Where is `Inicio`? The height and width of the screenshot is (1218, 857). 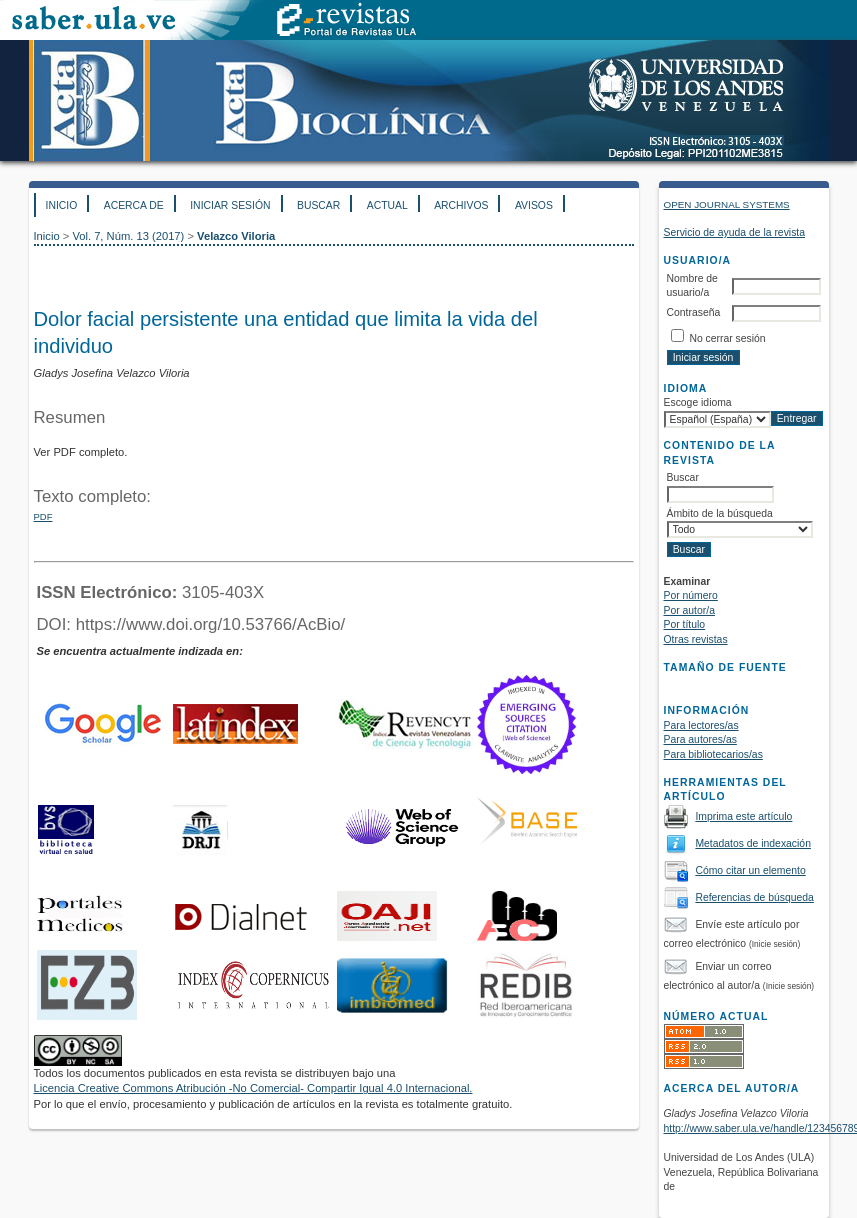
Inicio is located at coordinates (62, 205).